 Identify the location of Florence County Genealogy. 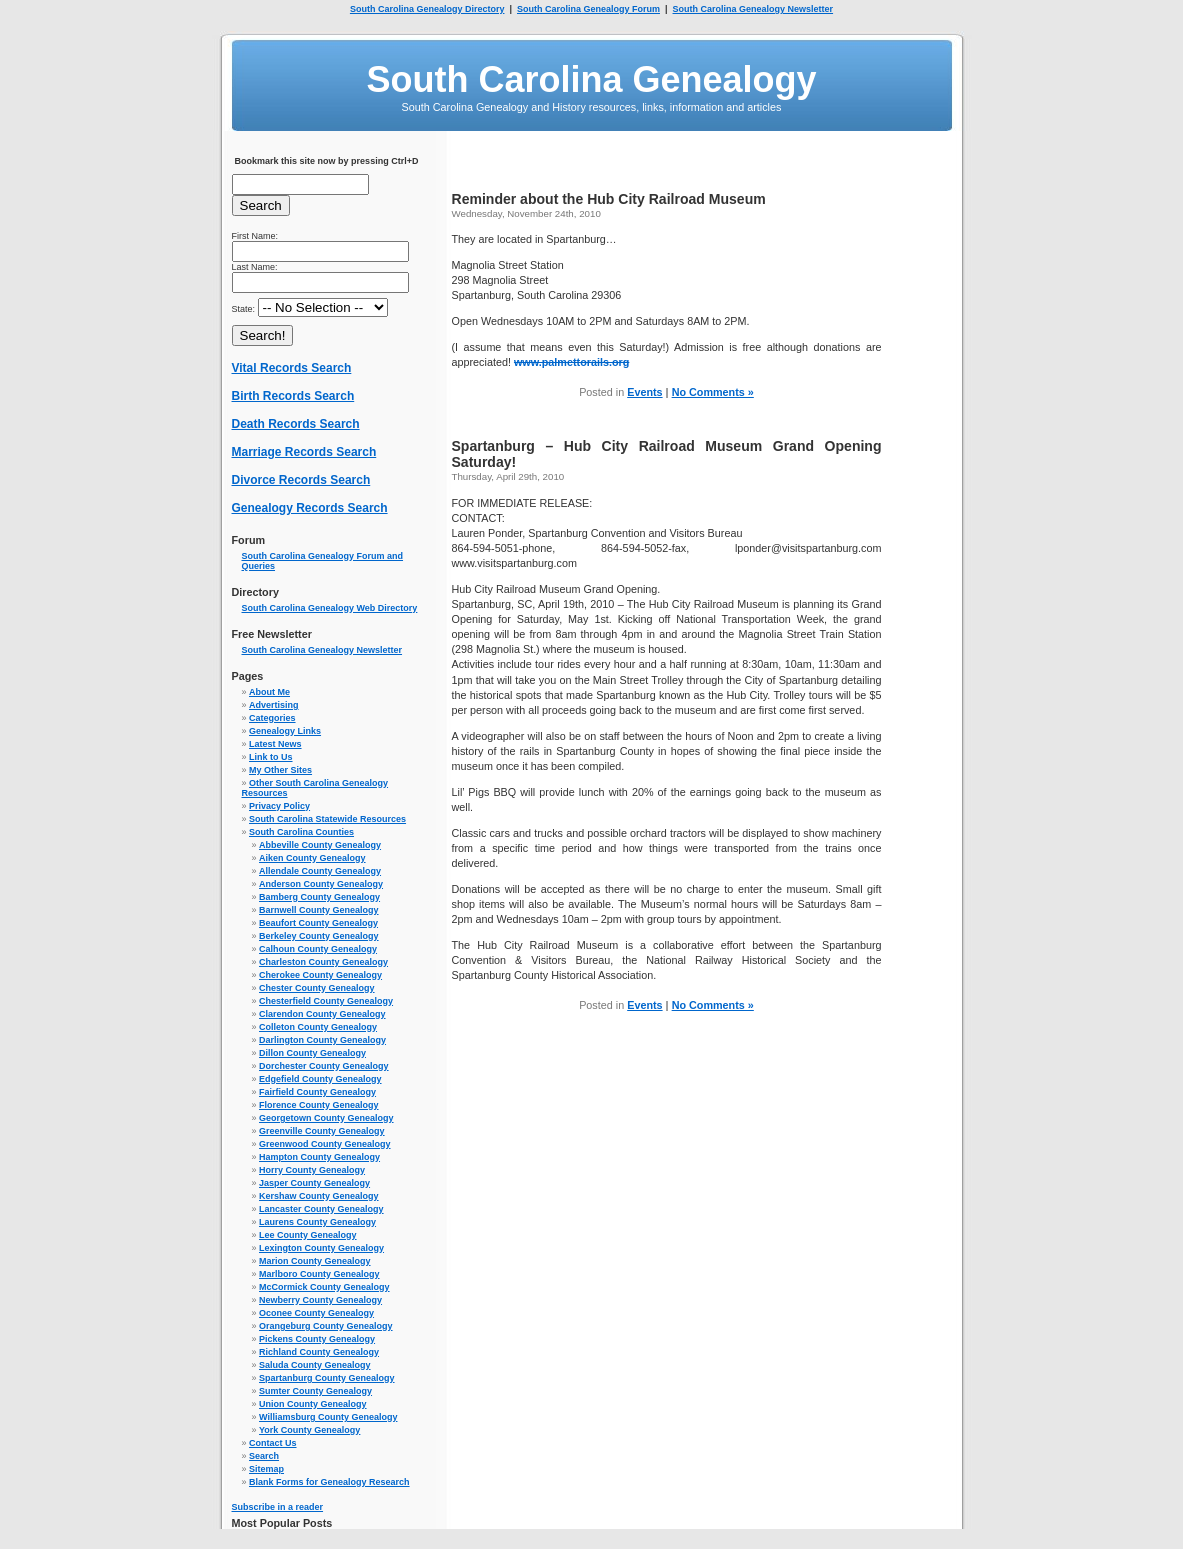
(319, 1105).